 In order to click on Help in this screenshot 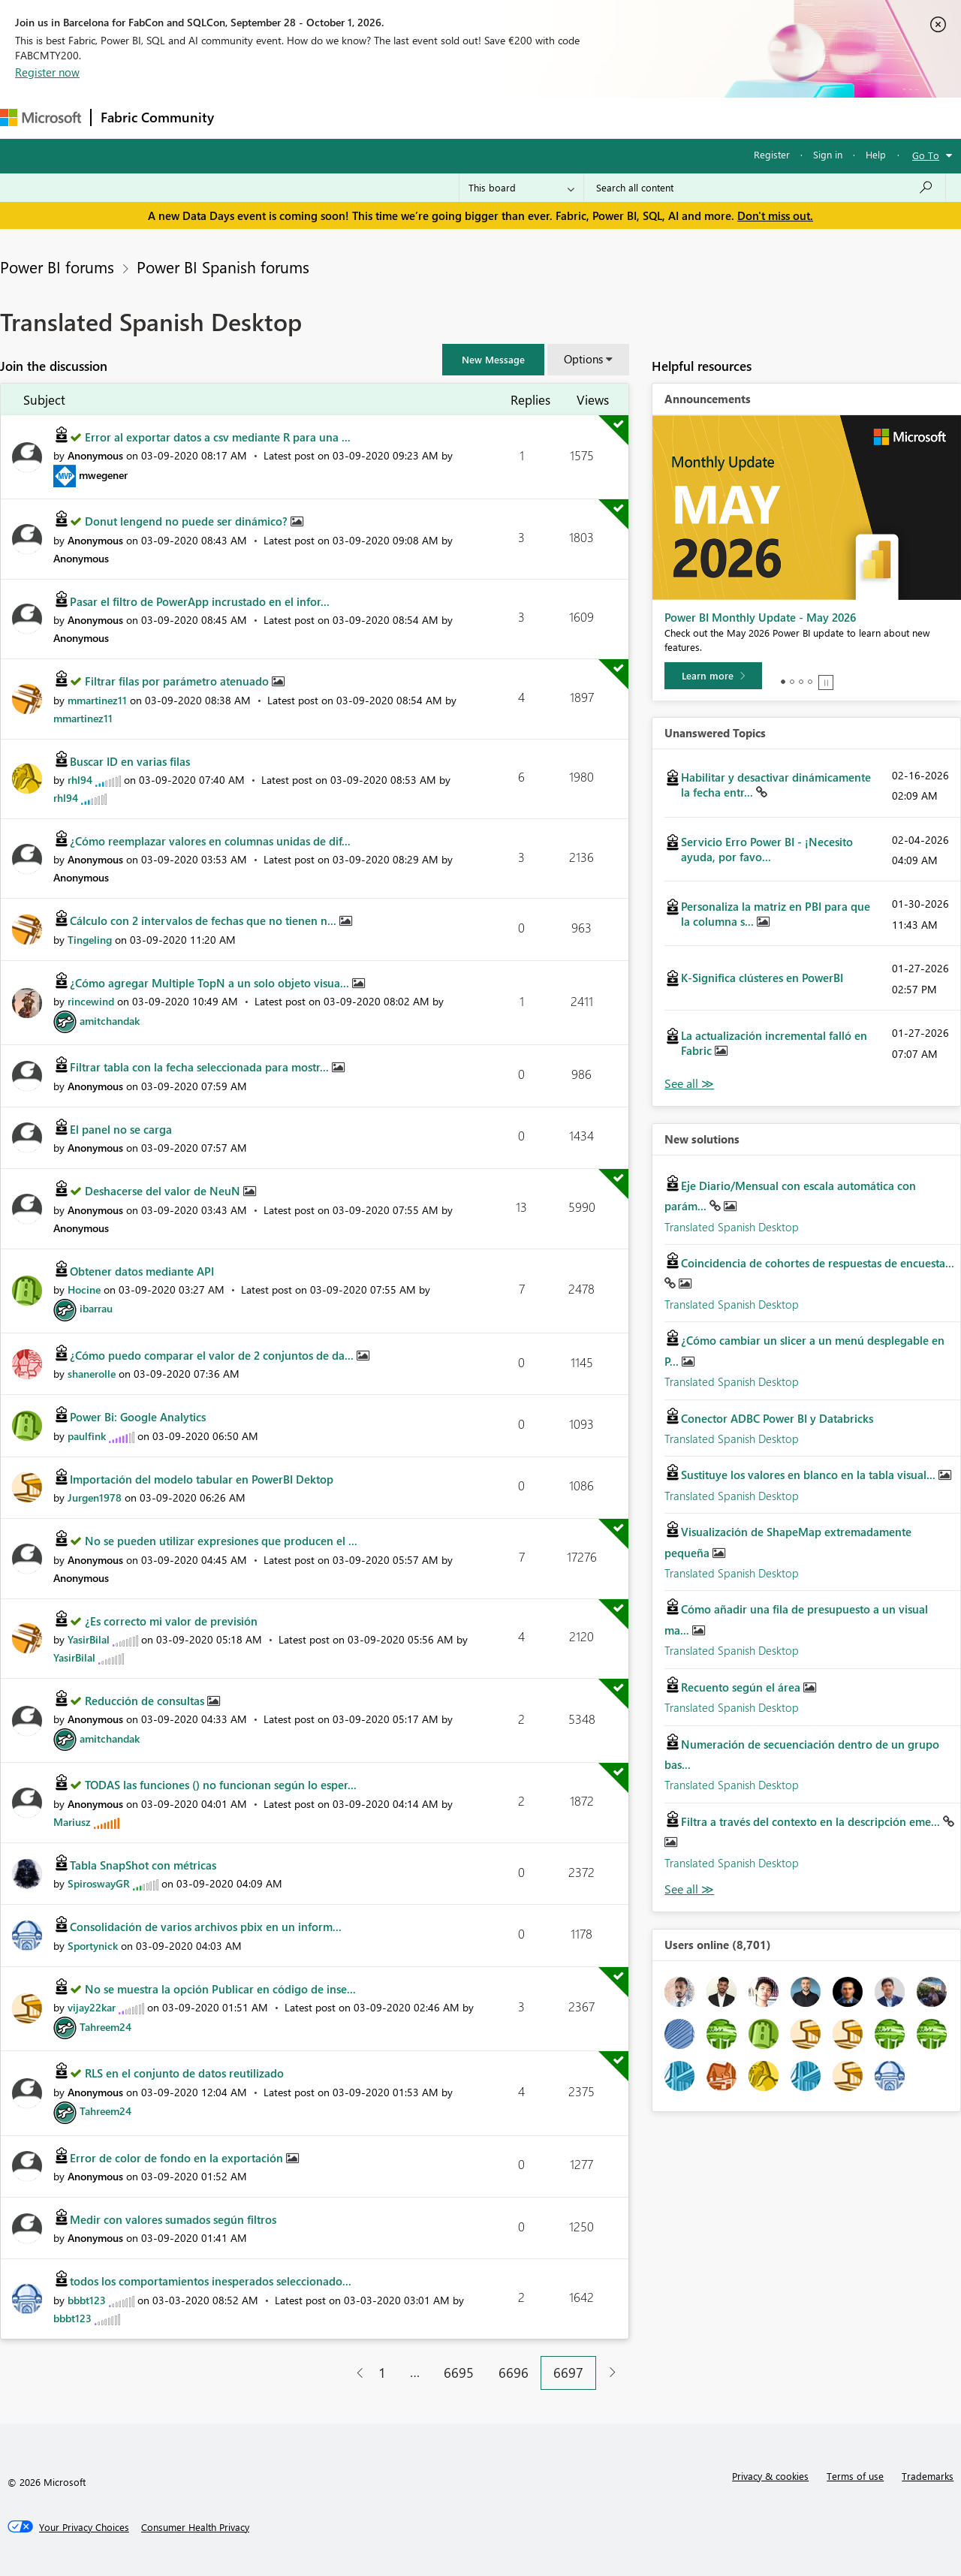, I will do `click(876, 154)`.